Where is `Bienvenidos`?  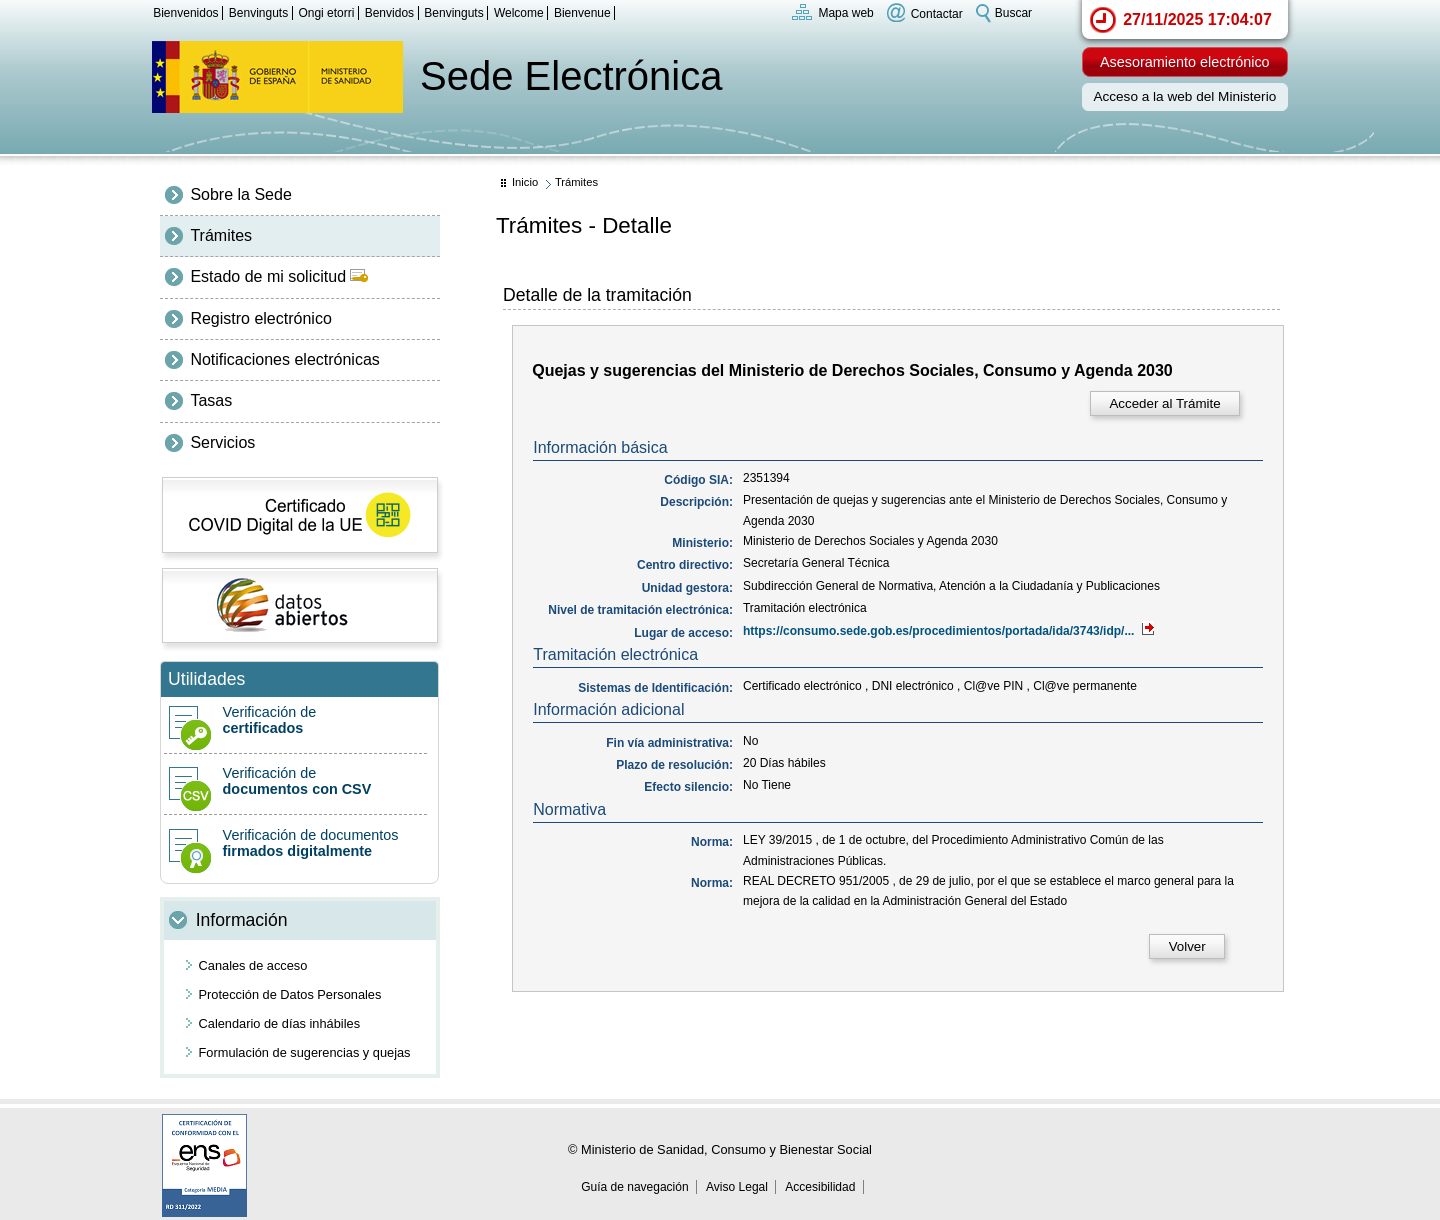 Bienvenidos is located at coordinates (185, 13).